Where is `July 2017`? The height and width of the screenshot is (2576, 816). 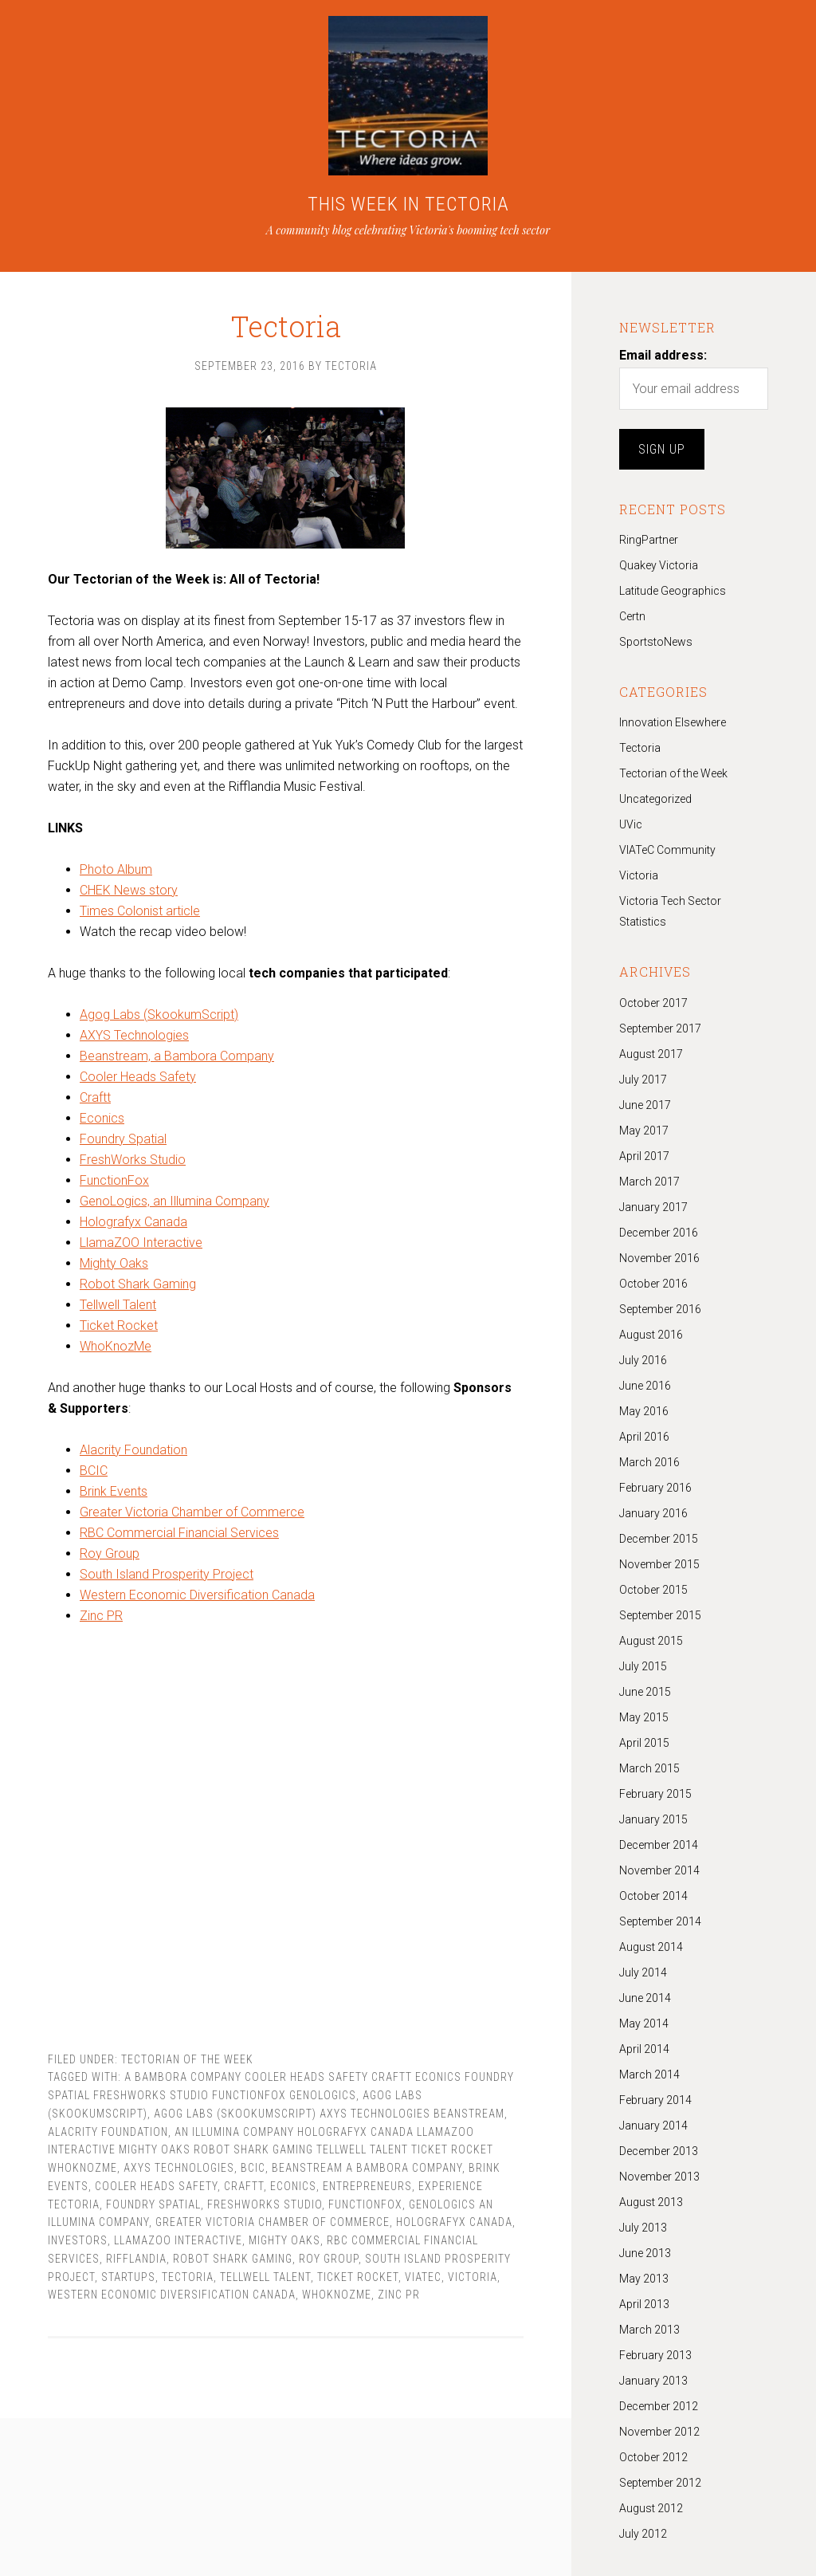 July 2017 is located at coordinates (643, 1079).